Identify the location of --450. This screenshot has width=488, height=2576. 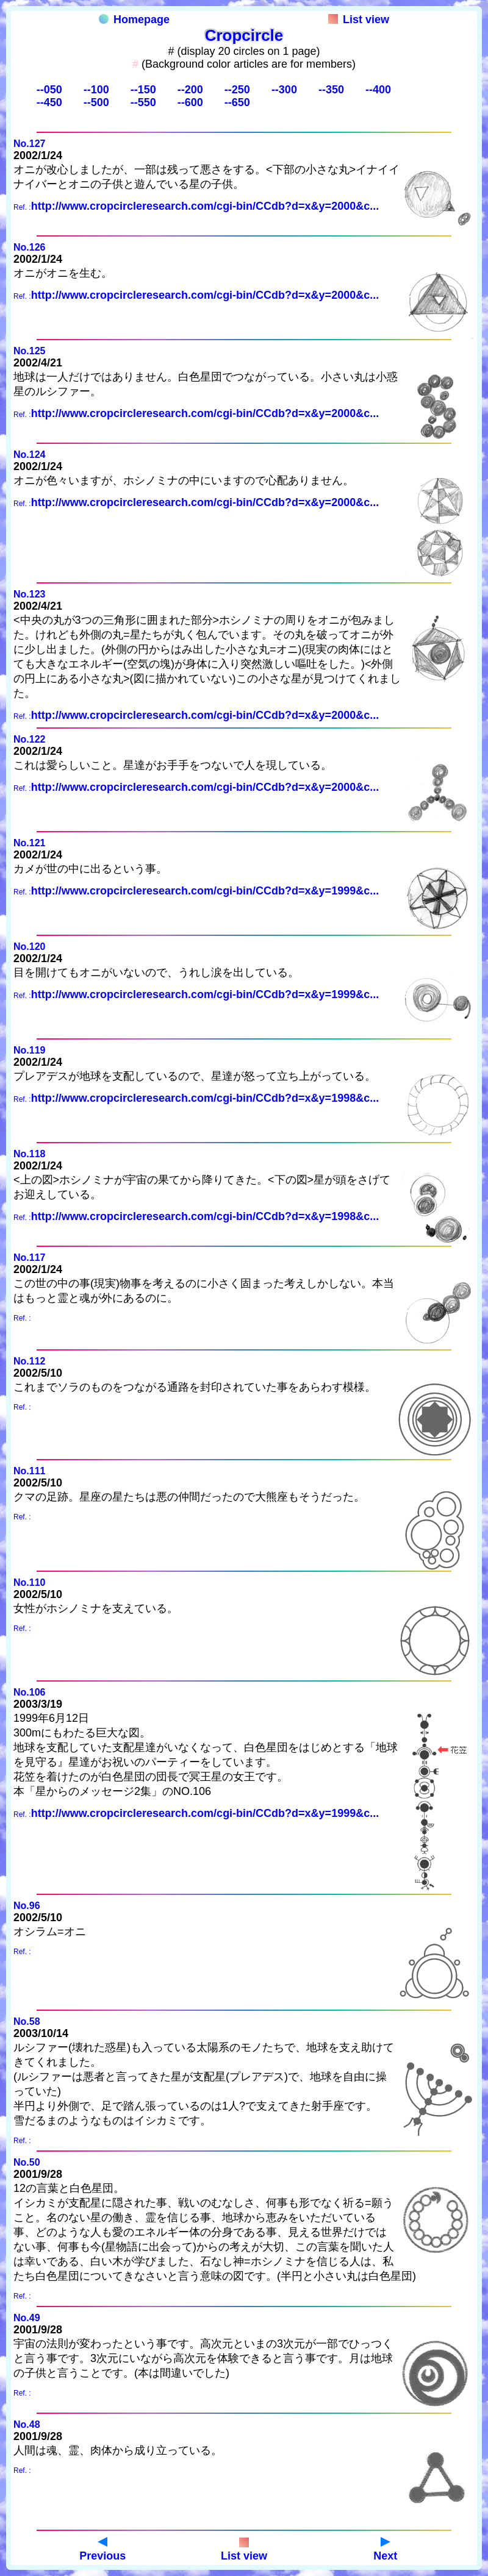
(49, 102).